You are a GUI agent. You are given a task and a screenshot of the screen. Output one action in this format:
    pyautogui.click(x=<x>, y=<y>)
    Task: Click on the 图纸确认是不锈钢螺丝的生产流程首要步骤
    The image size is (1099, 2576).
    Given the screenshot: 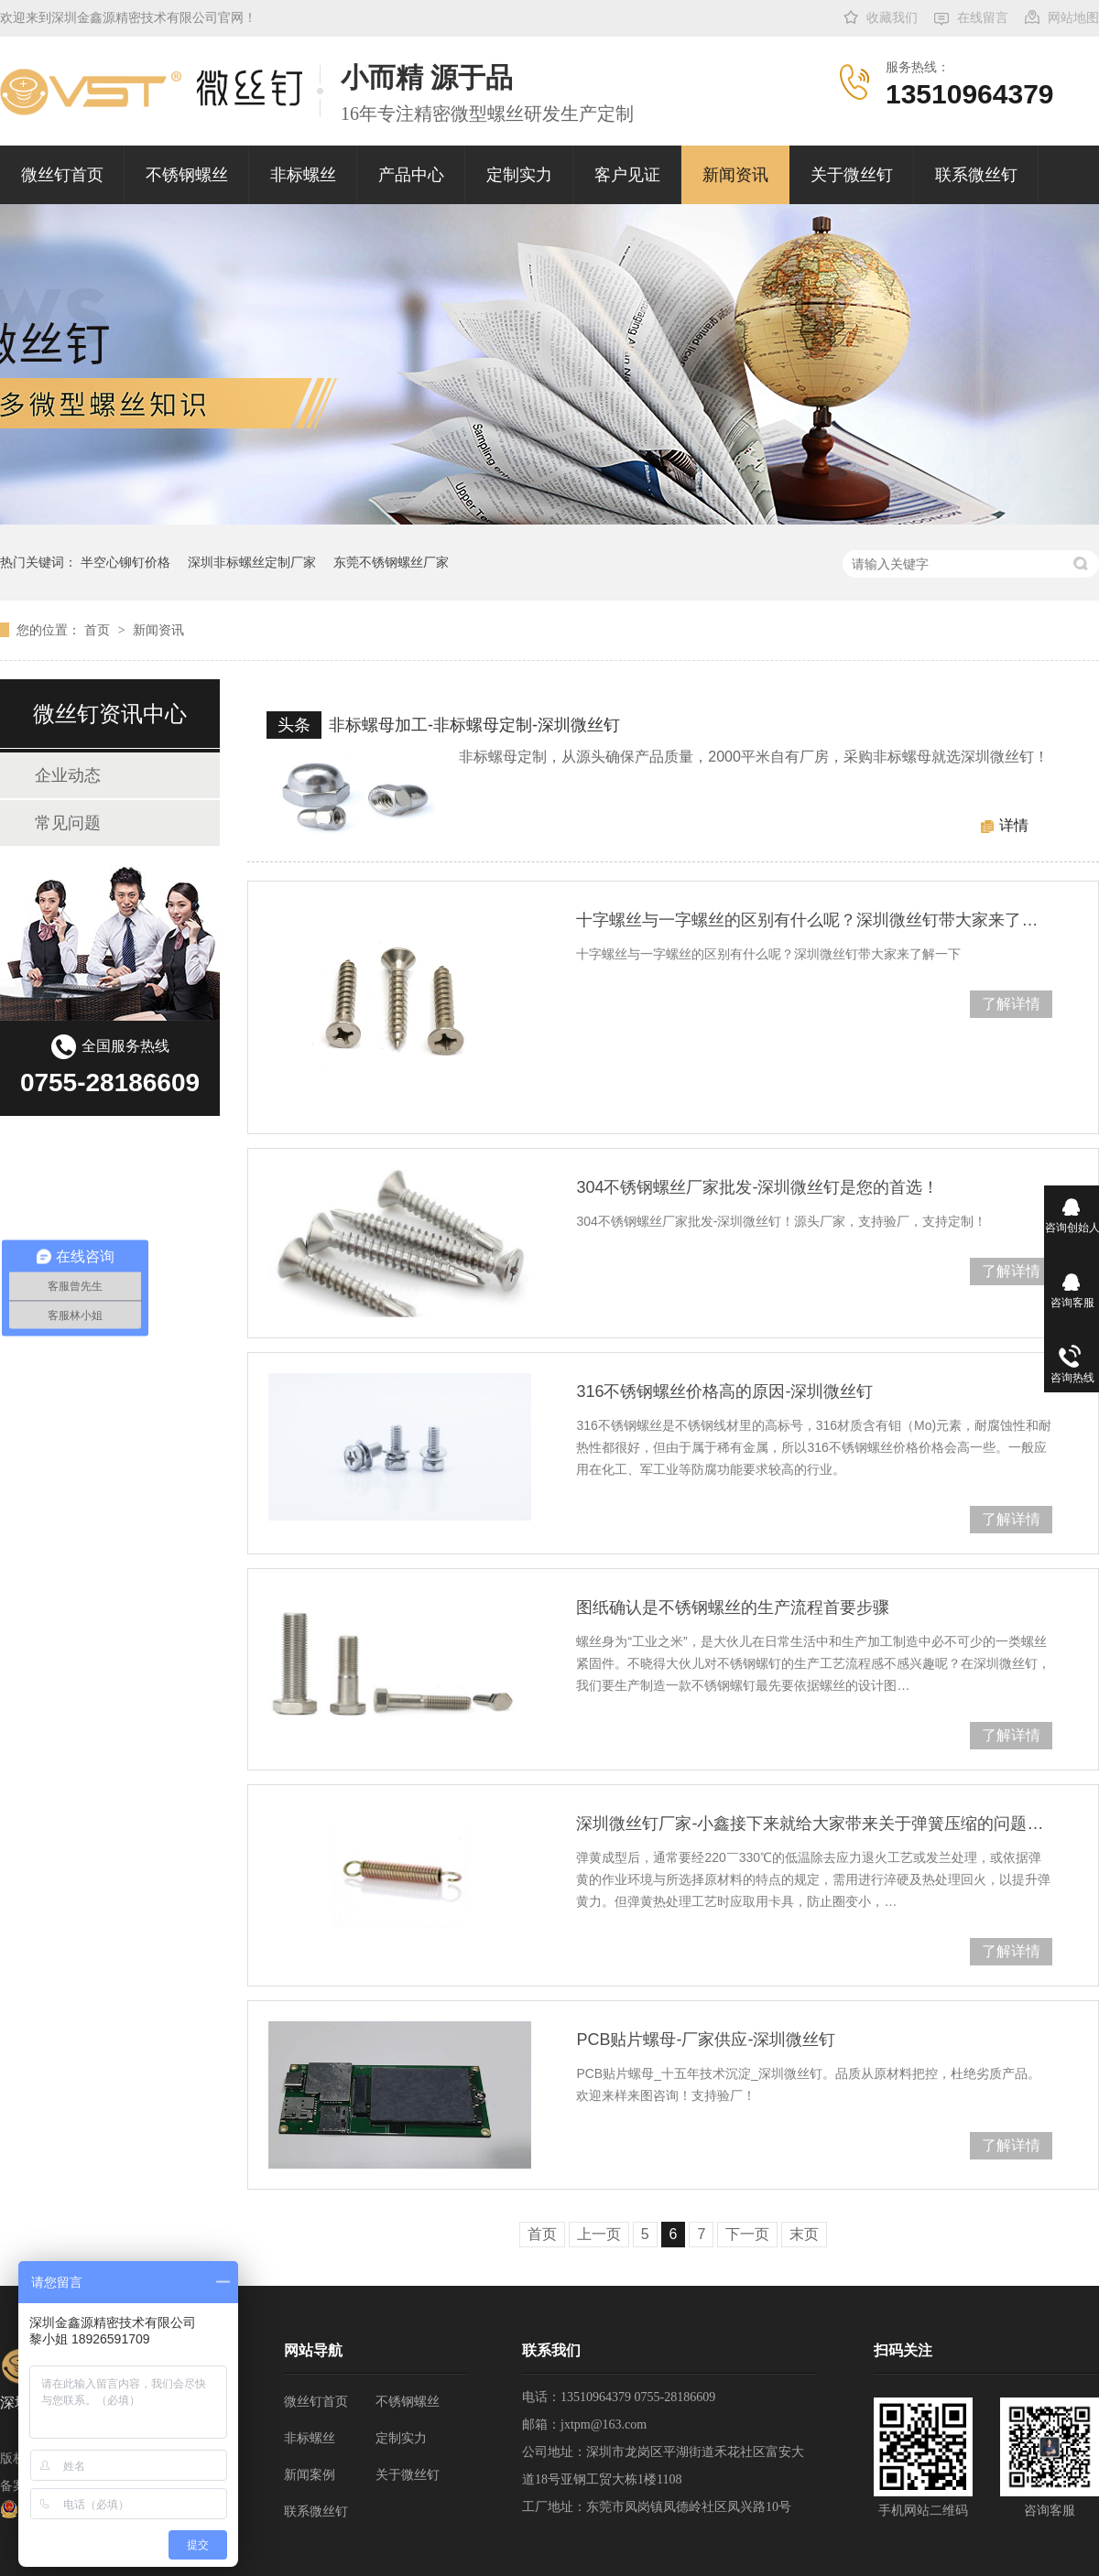 What is the action you would take?
    pyautogui.click(x=732, y=1607)
    